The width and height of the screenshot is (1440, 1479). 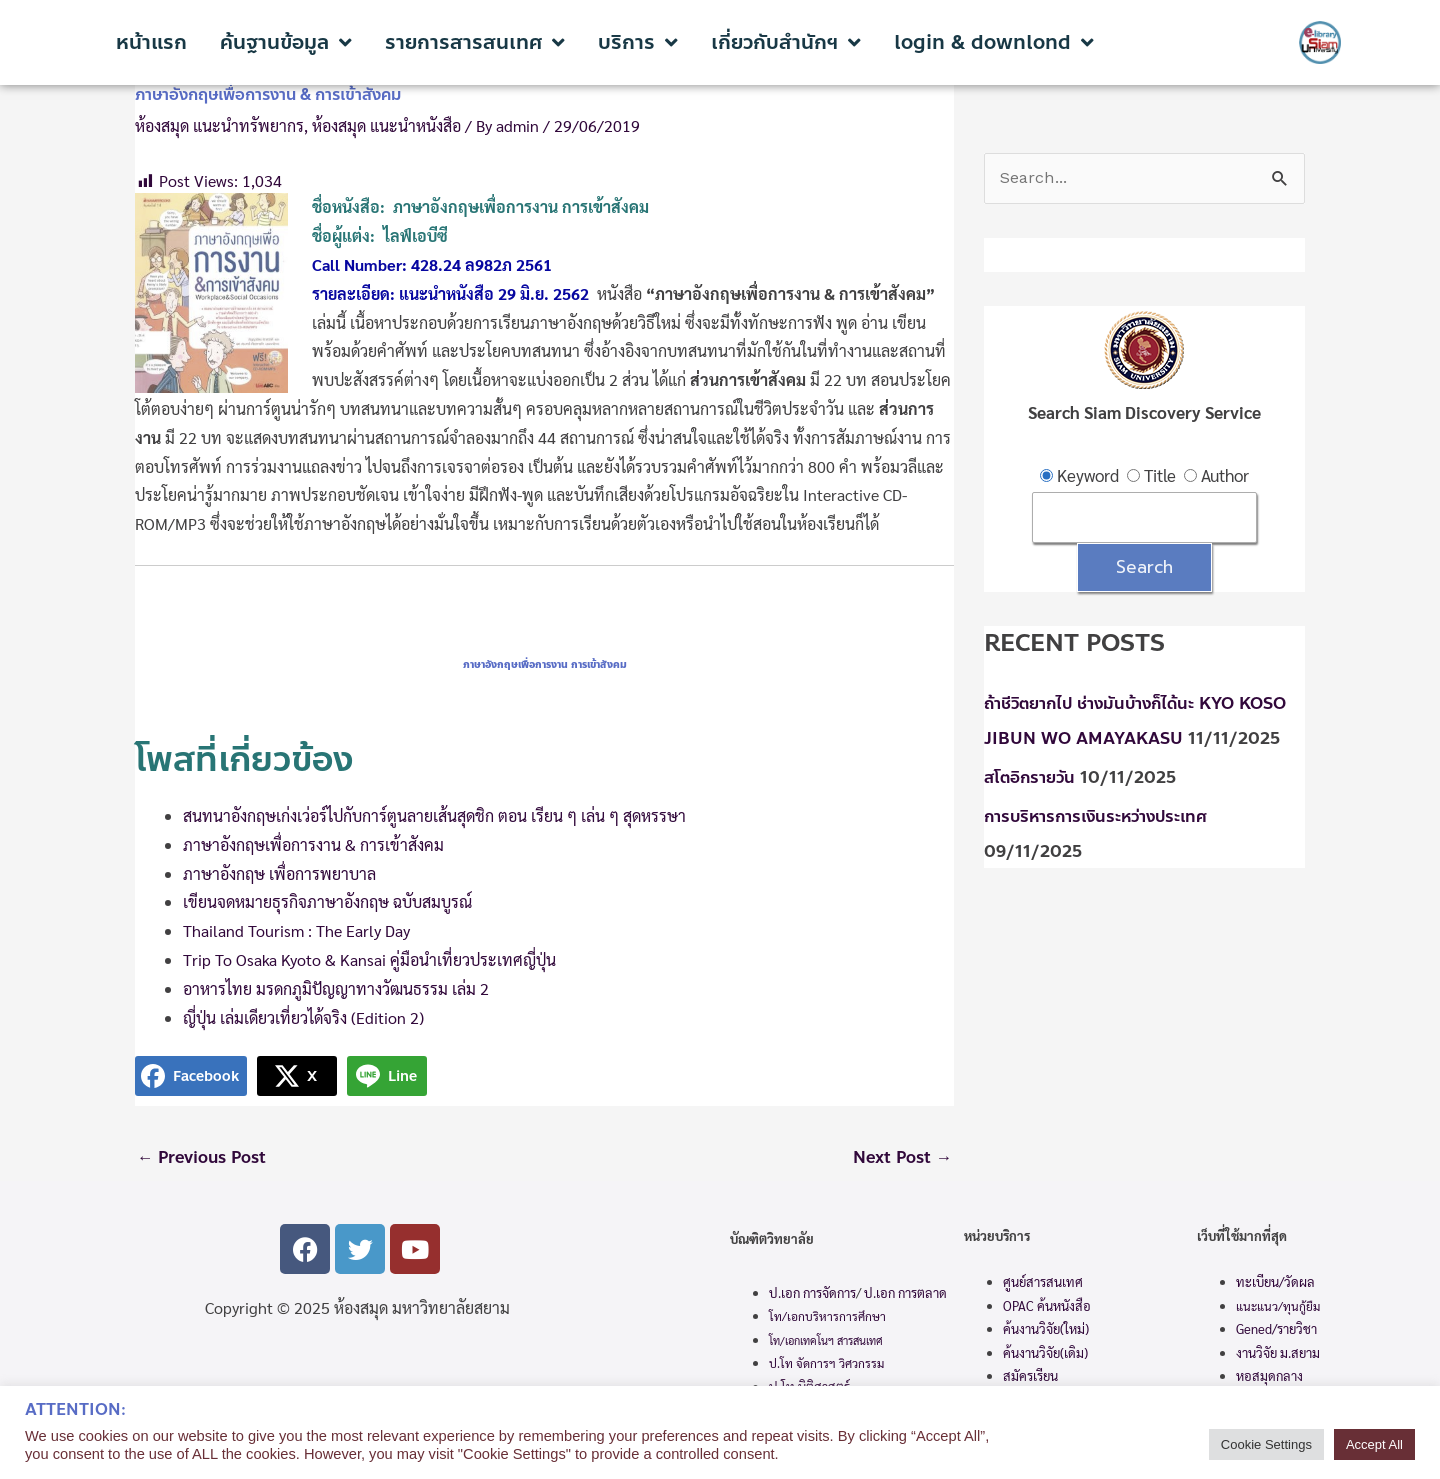 I want to click on Cookie Settings [button], so click(x=1266, y=1444).